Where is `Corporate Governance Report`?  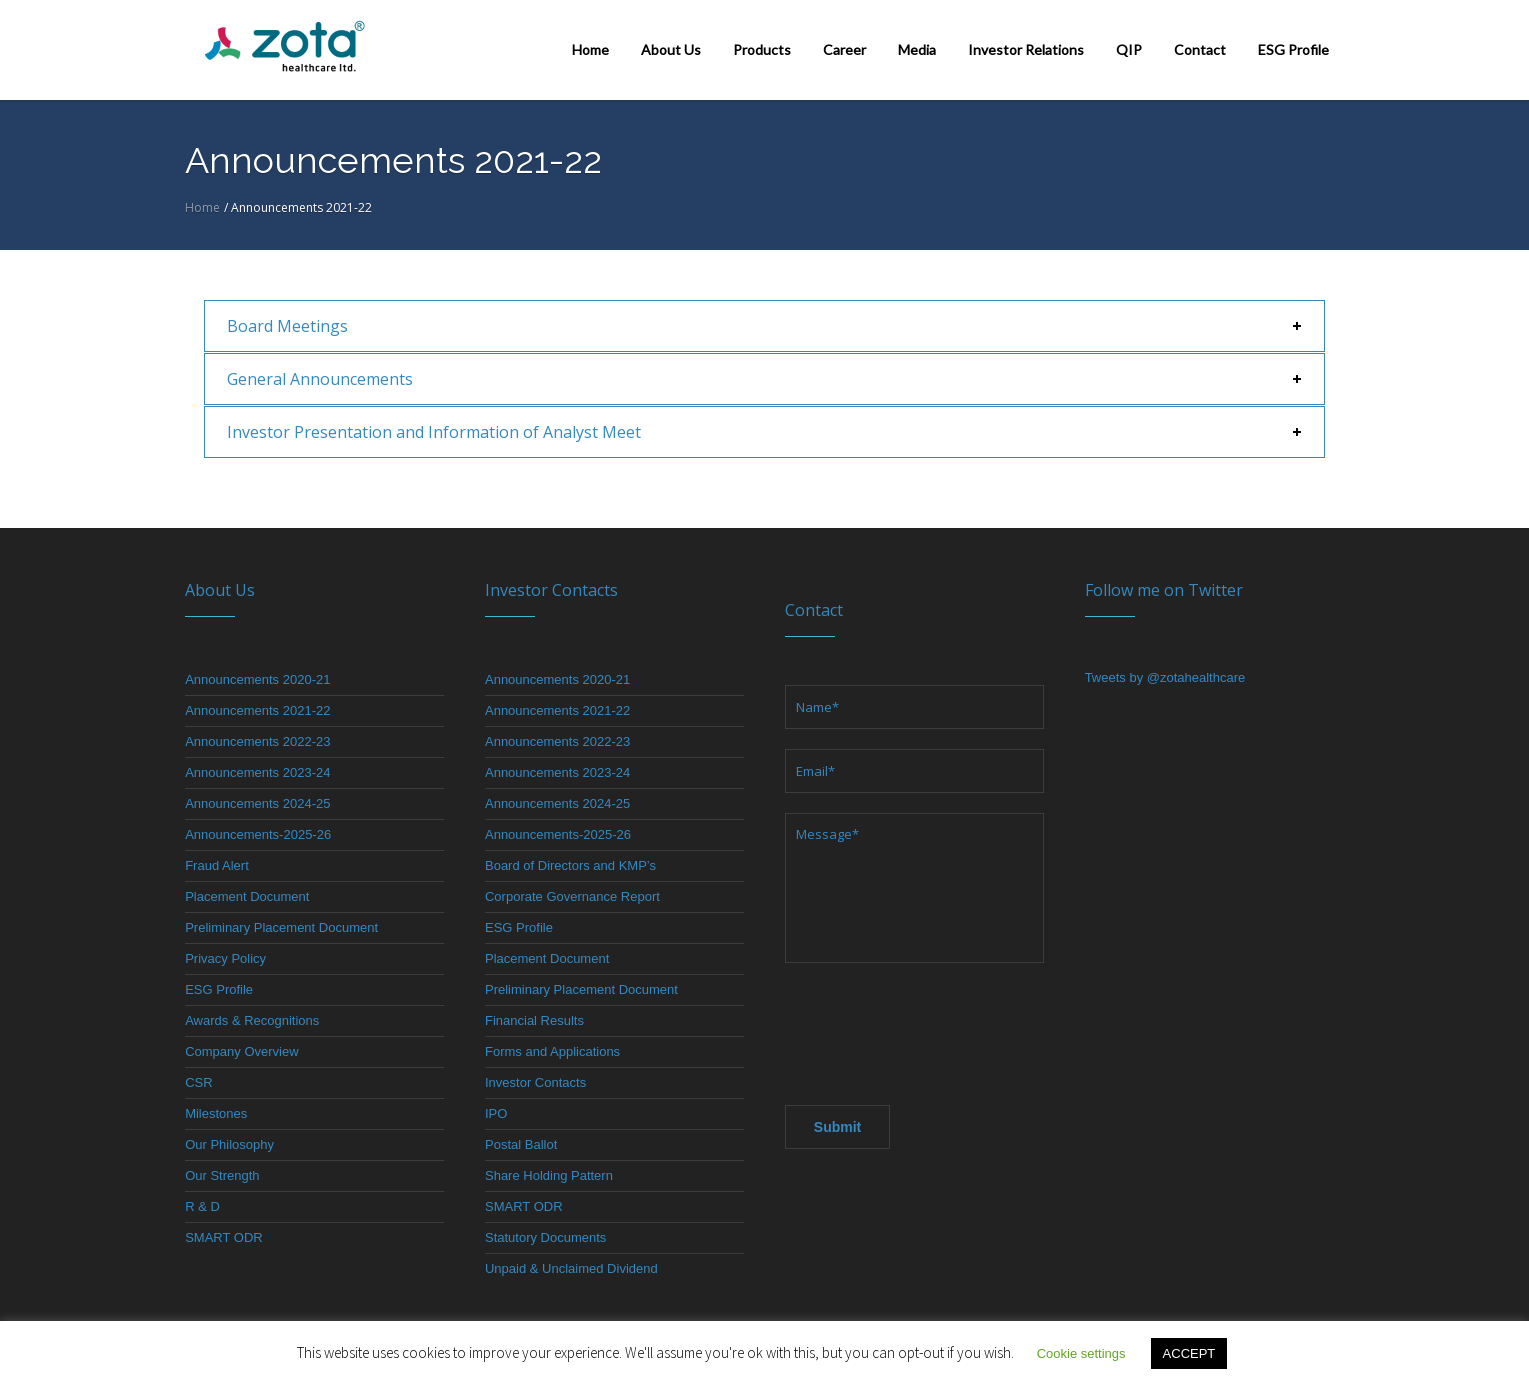 Corporate Governance Report is located at coordinates (572, 896).